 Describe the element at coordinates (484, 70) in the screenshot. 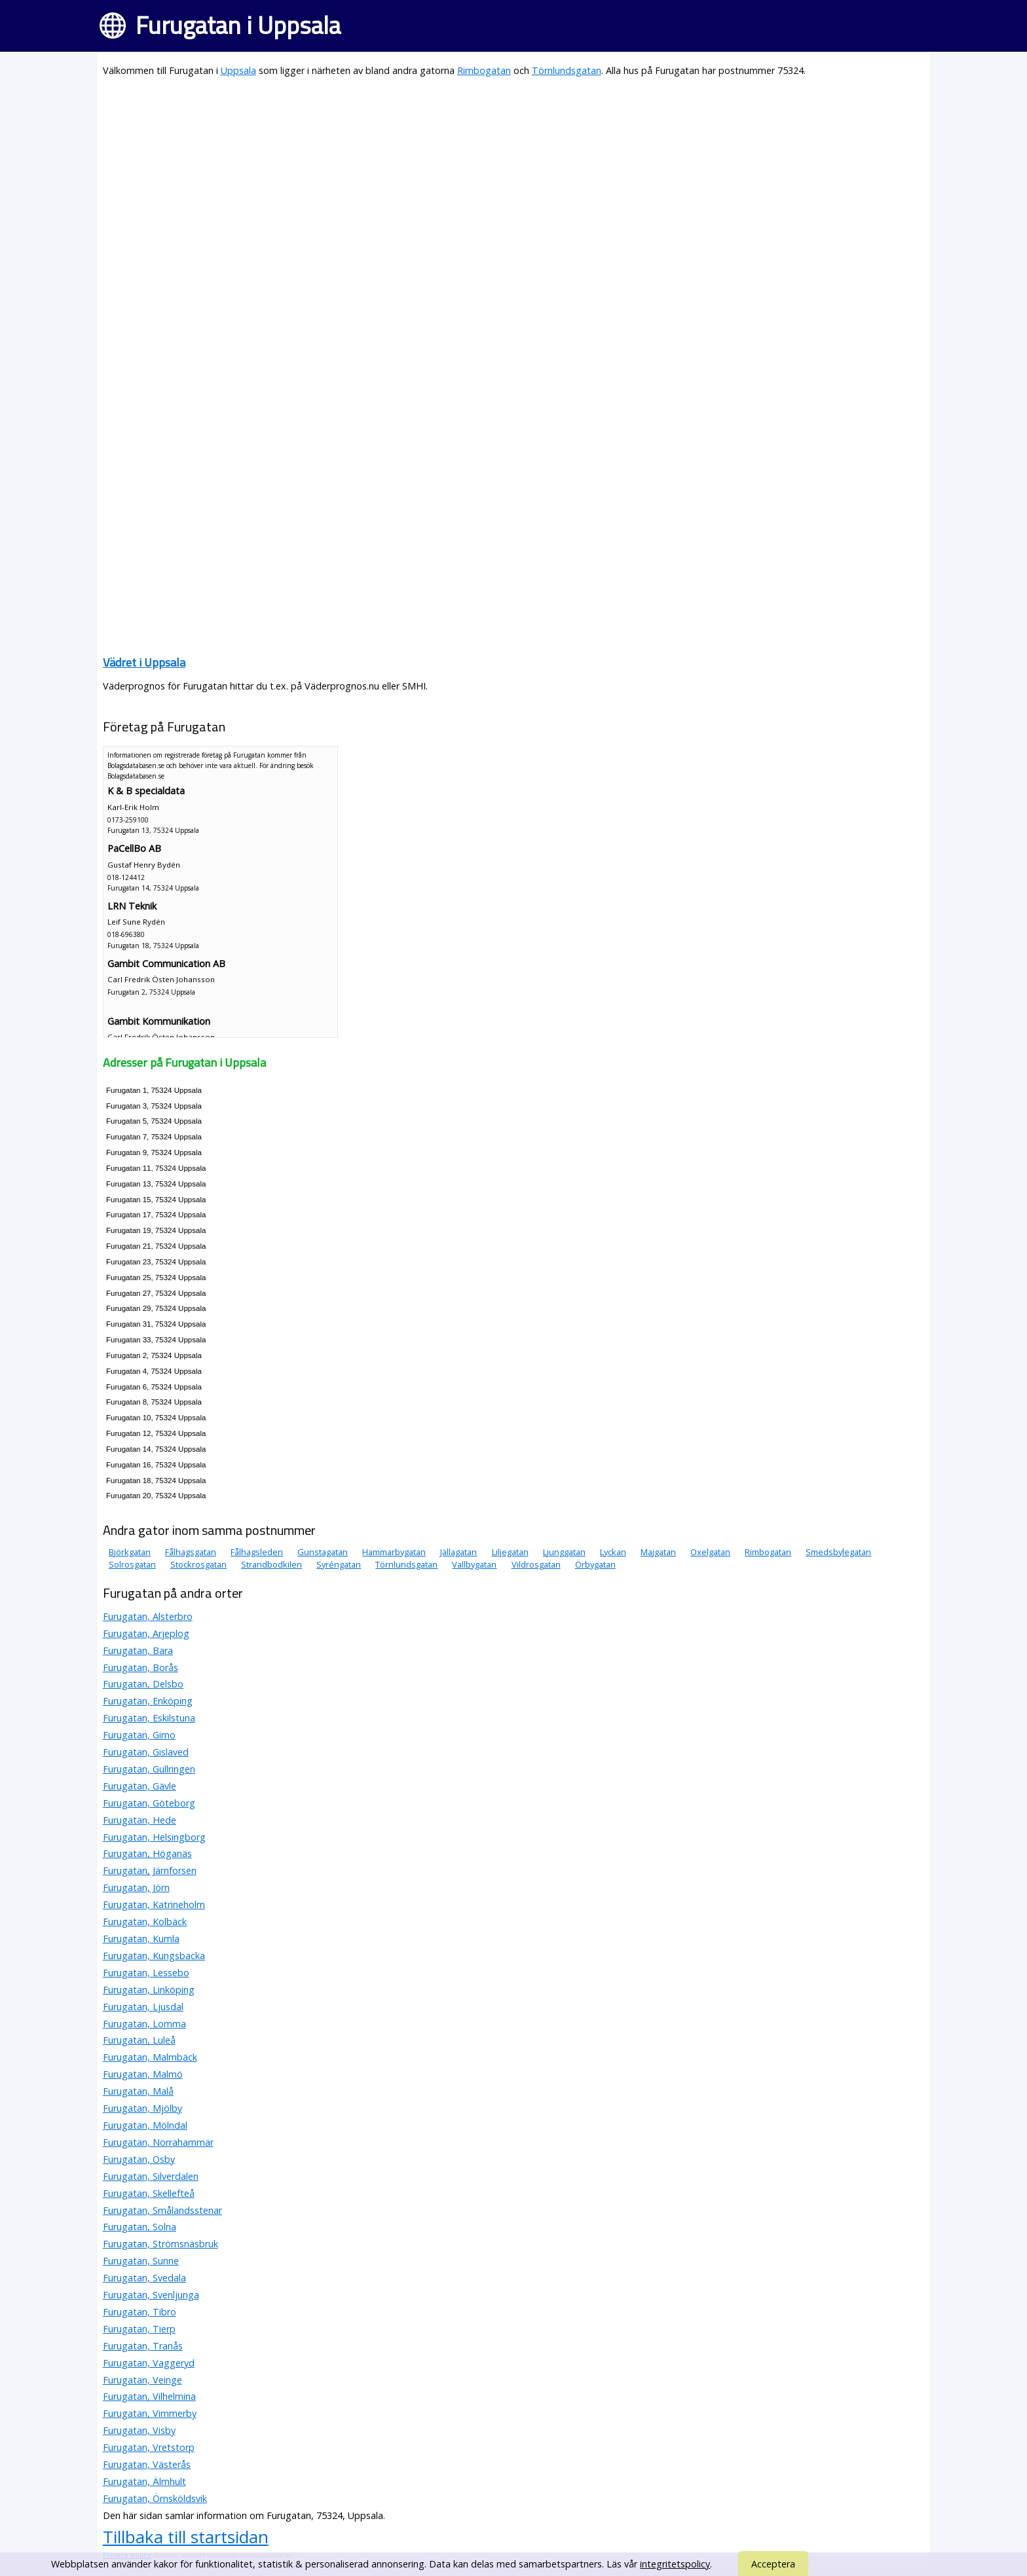

I see `Rimbogatan` at that location.